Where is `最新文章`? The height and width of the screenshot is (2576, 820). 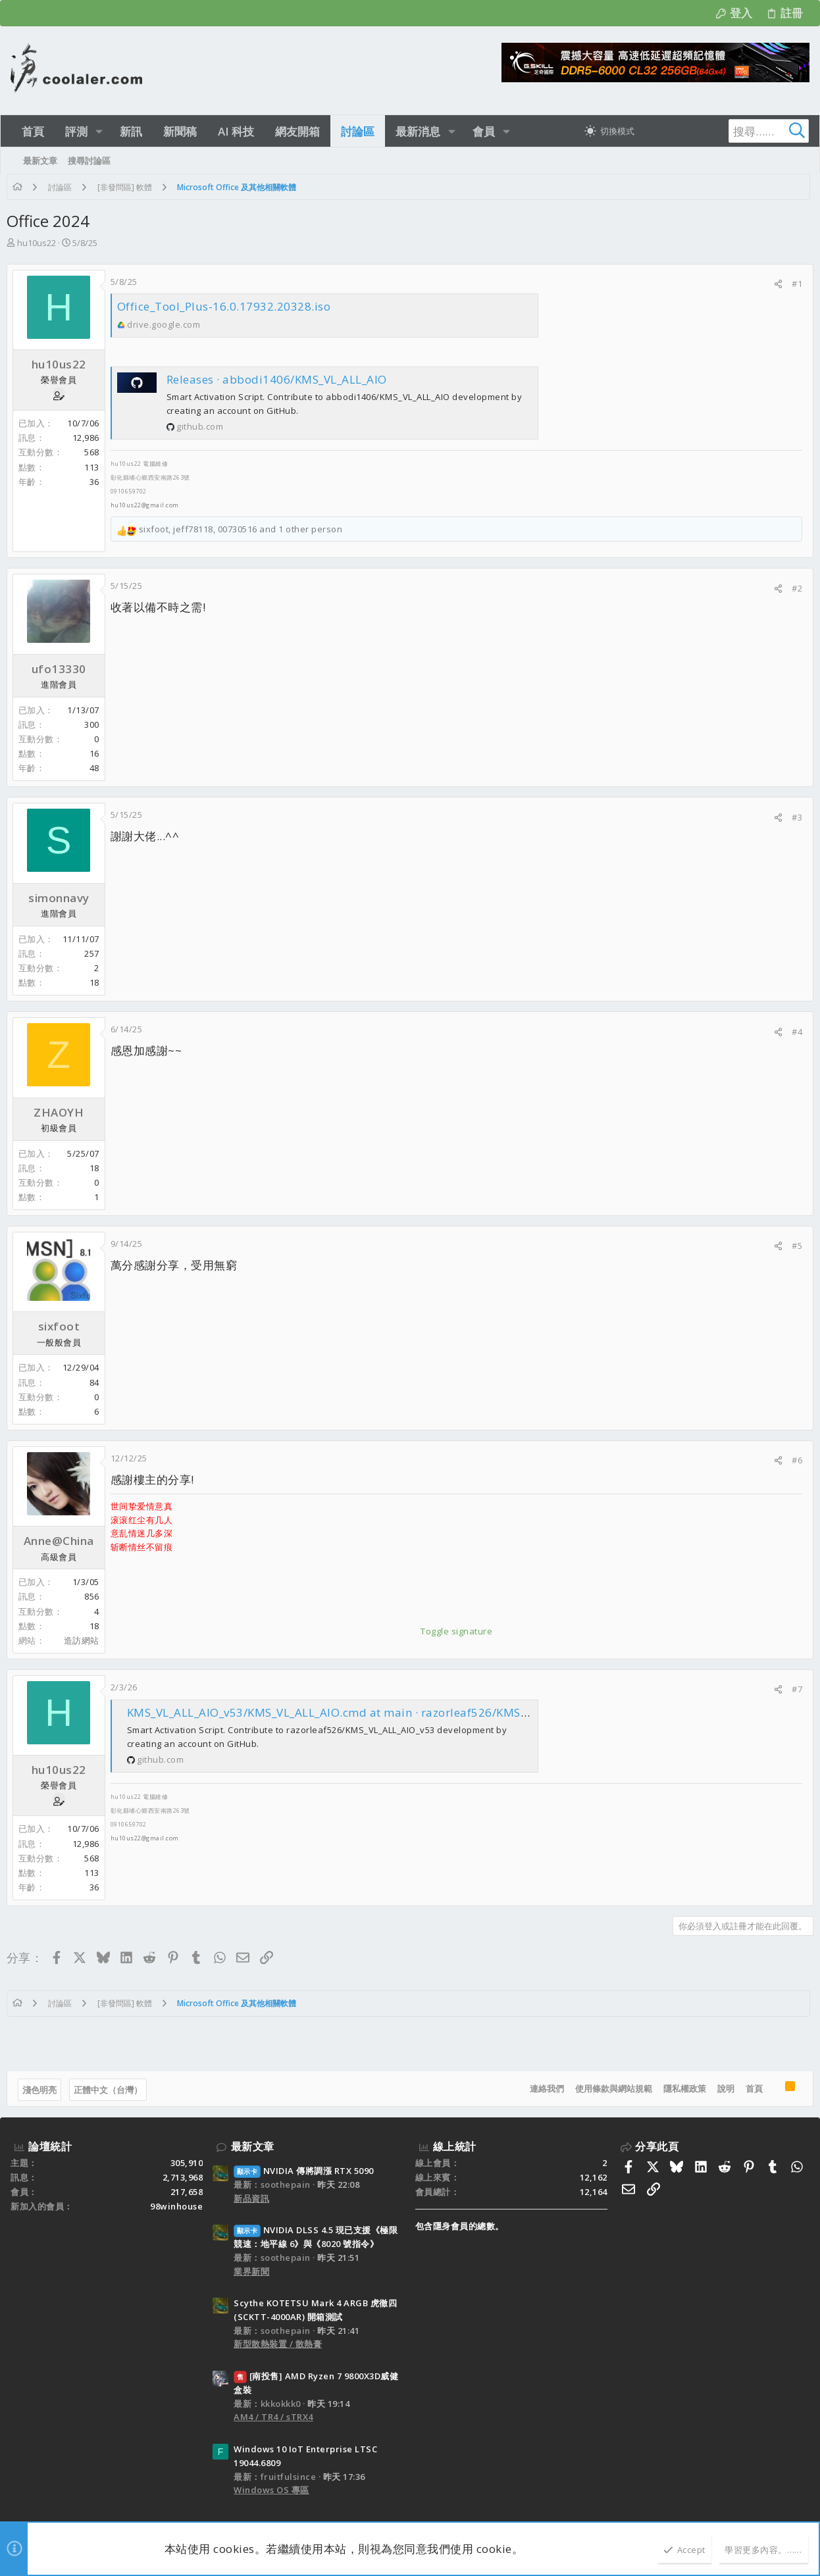 最新文章 is located at coordinates (252, 2146).